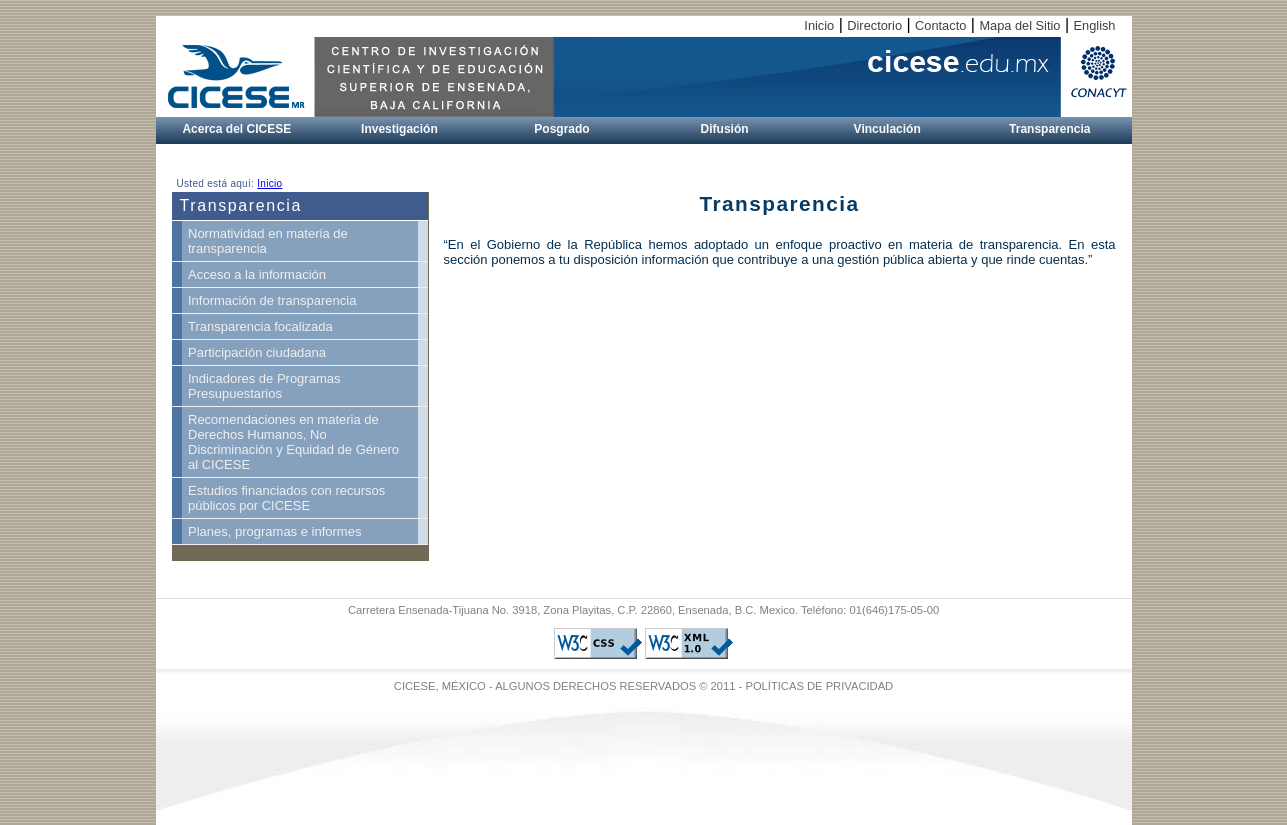 The image size is (1287, 825). What do you see at coordinates (887, 129) in the screenshot?
I see `Vinculación` at bounding box center [887, 129].